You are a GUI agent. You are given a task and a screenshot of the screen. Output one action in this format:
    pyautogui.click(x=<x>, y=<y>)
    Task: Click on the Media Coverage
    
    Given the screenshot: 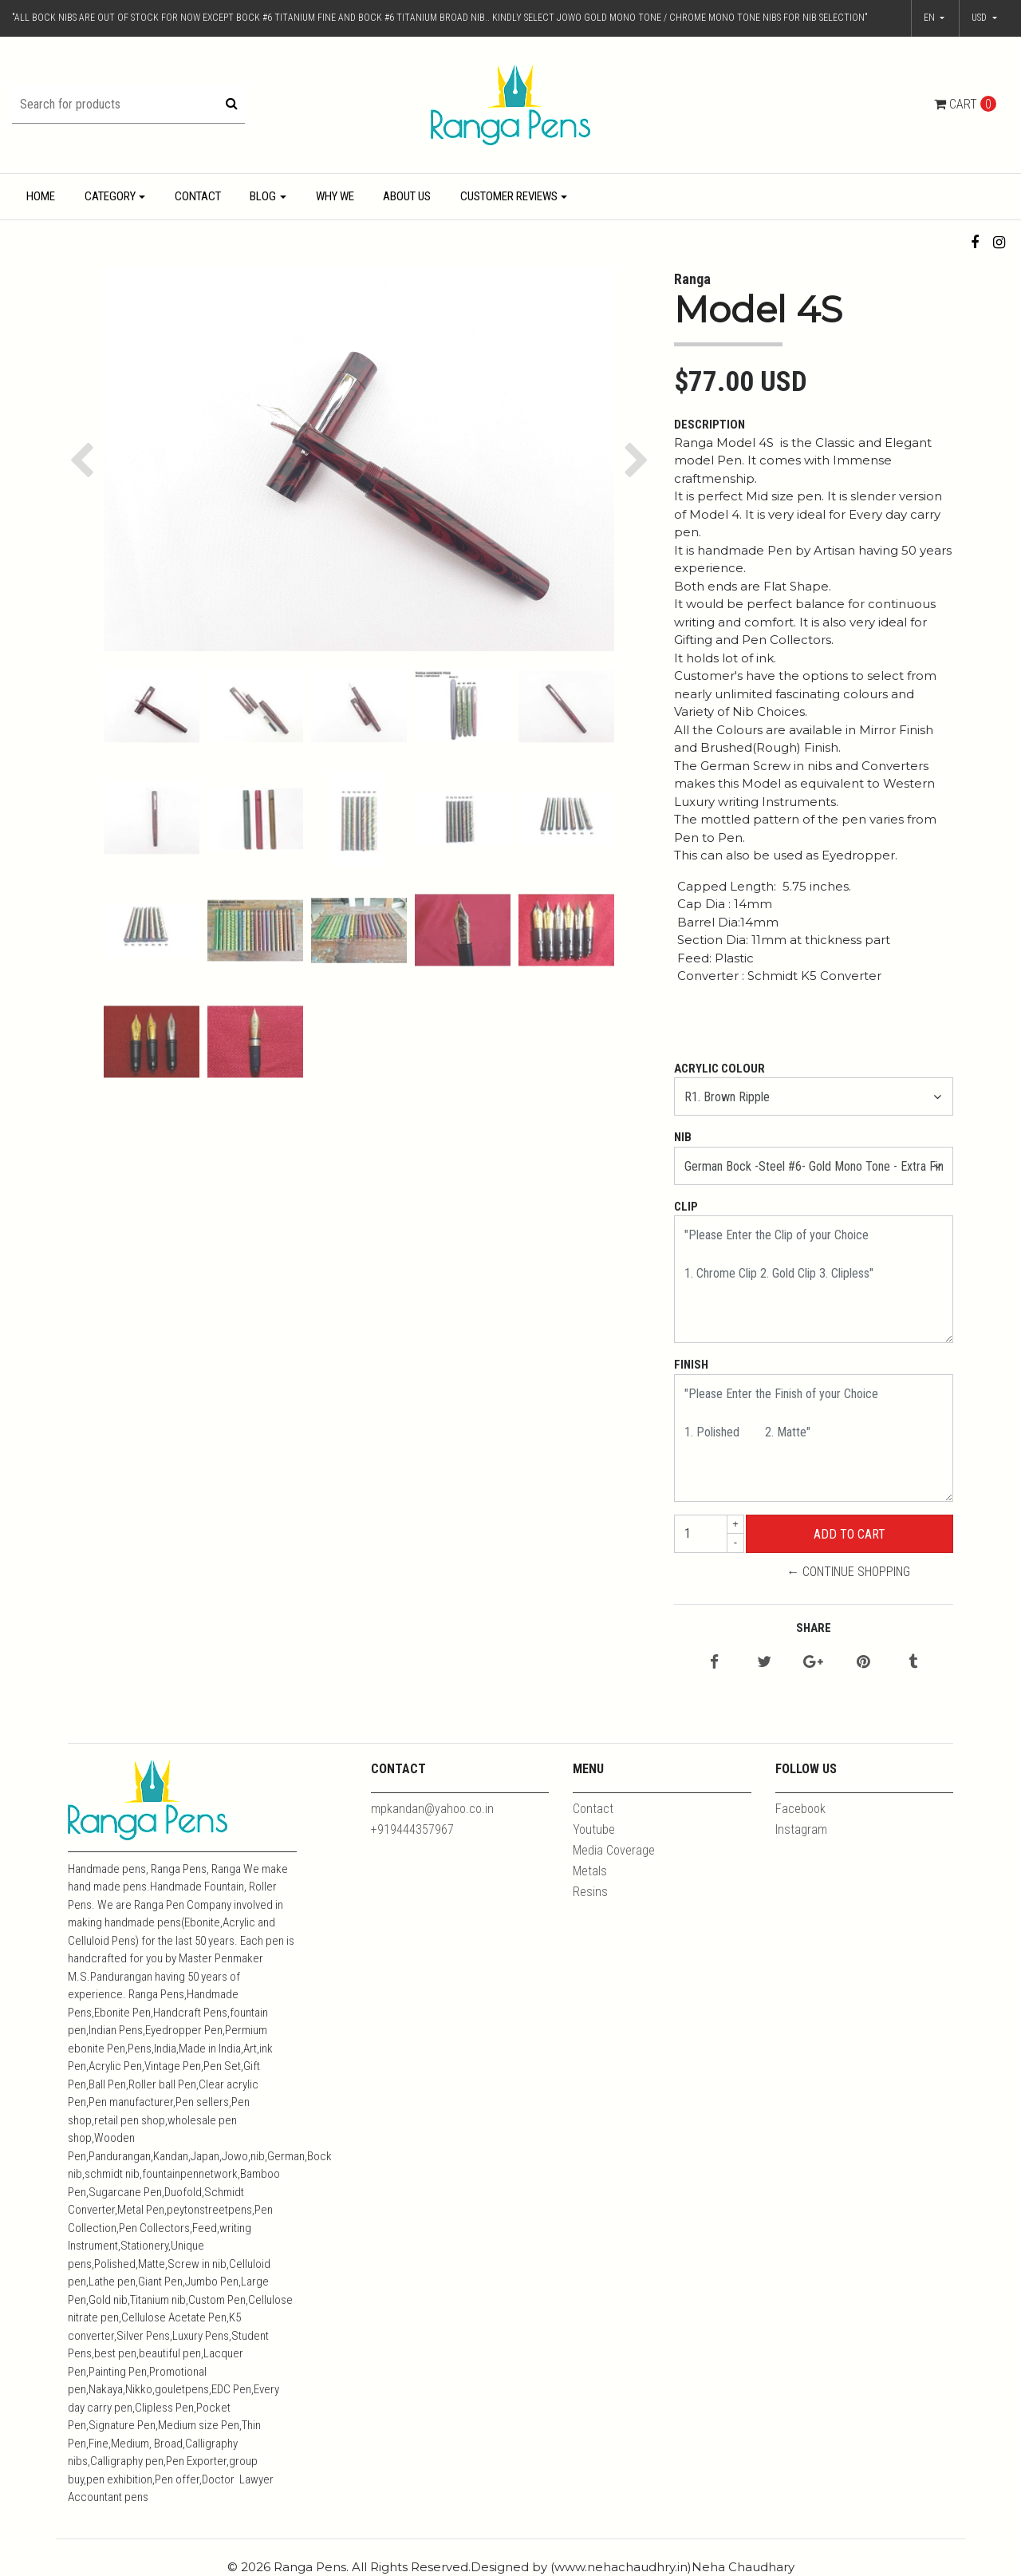 What is the action you would take?
    pyautogui.click(x=614, y=1850)
    